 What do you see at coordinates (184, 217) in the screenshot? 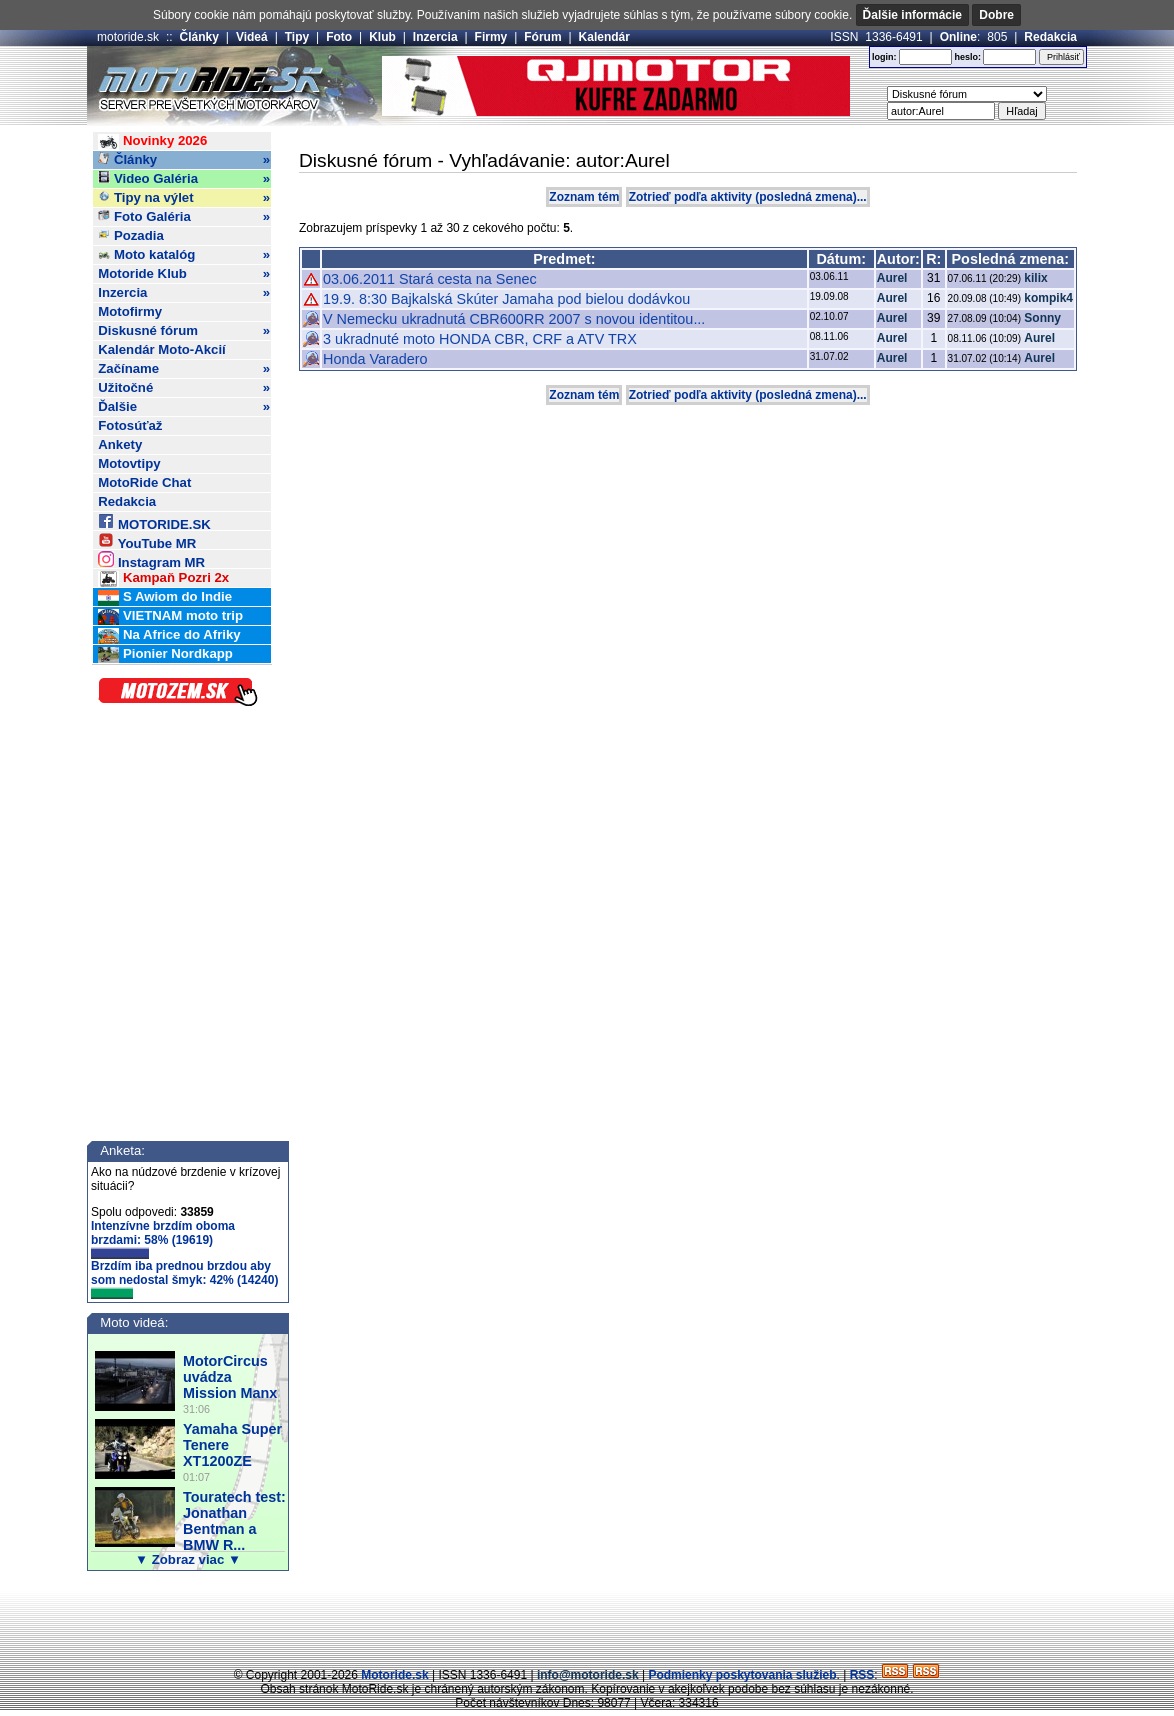
I see `Foto Galéria` at bounding box center [184, 217].